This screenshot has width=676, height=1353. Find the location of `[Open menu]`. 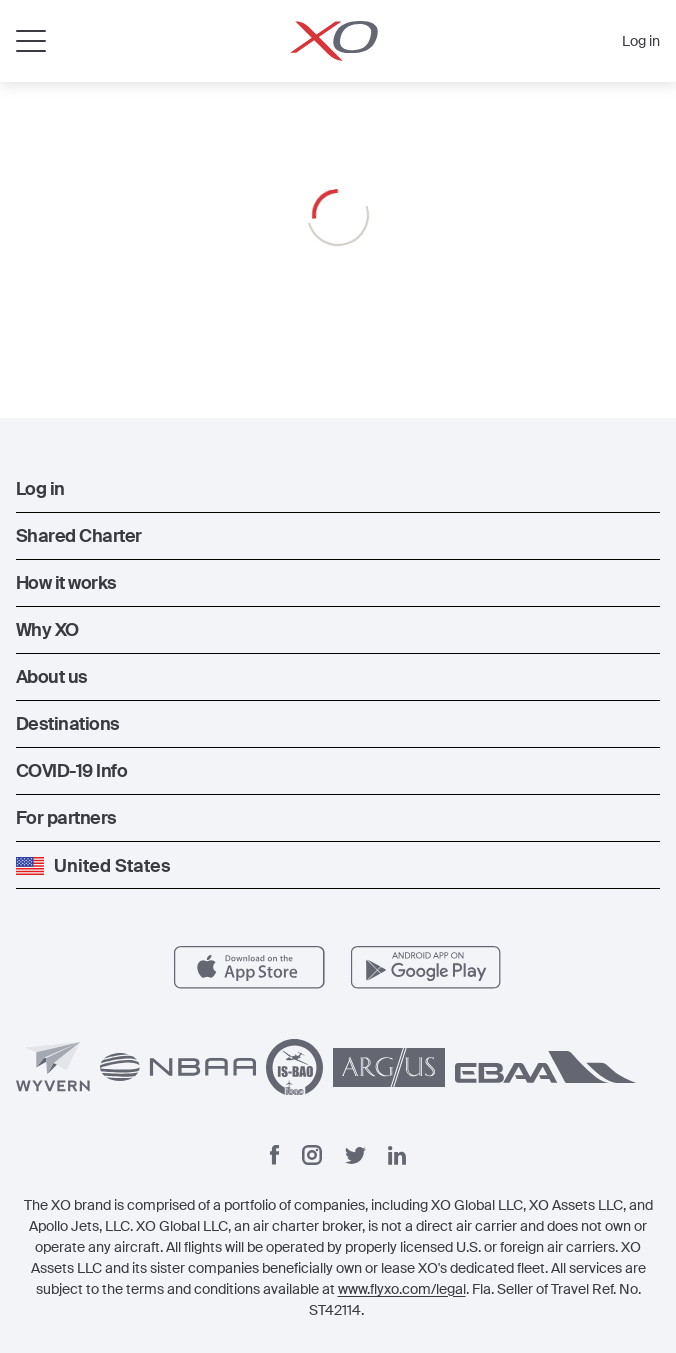

[Open menu] is located at coordinates (31, 41).